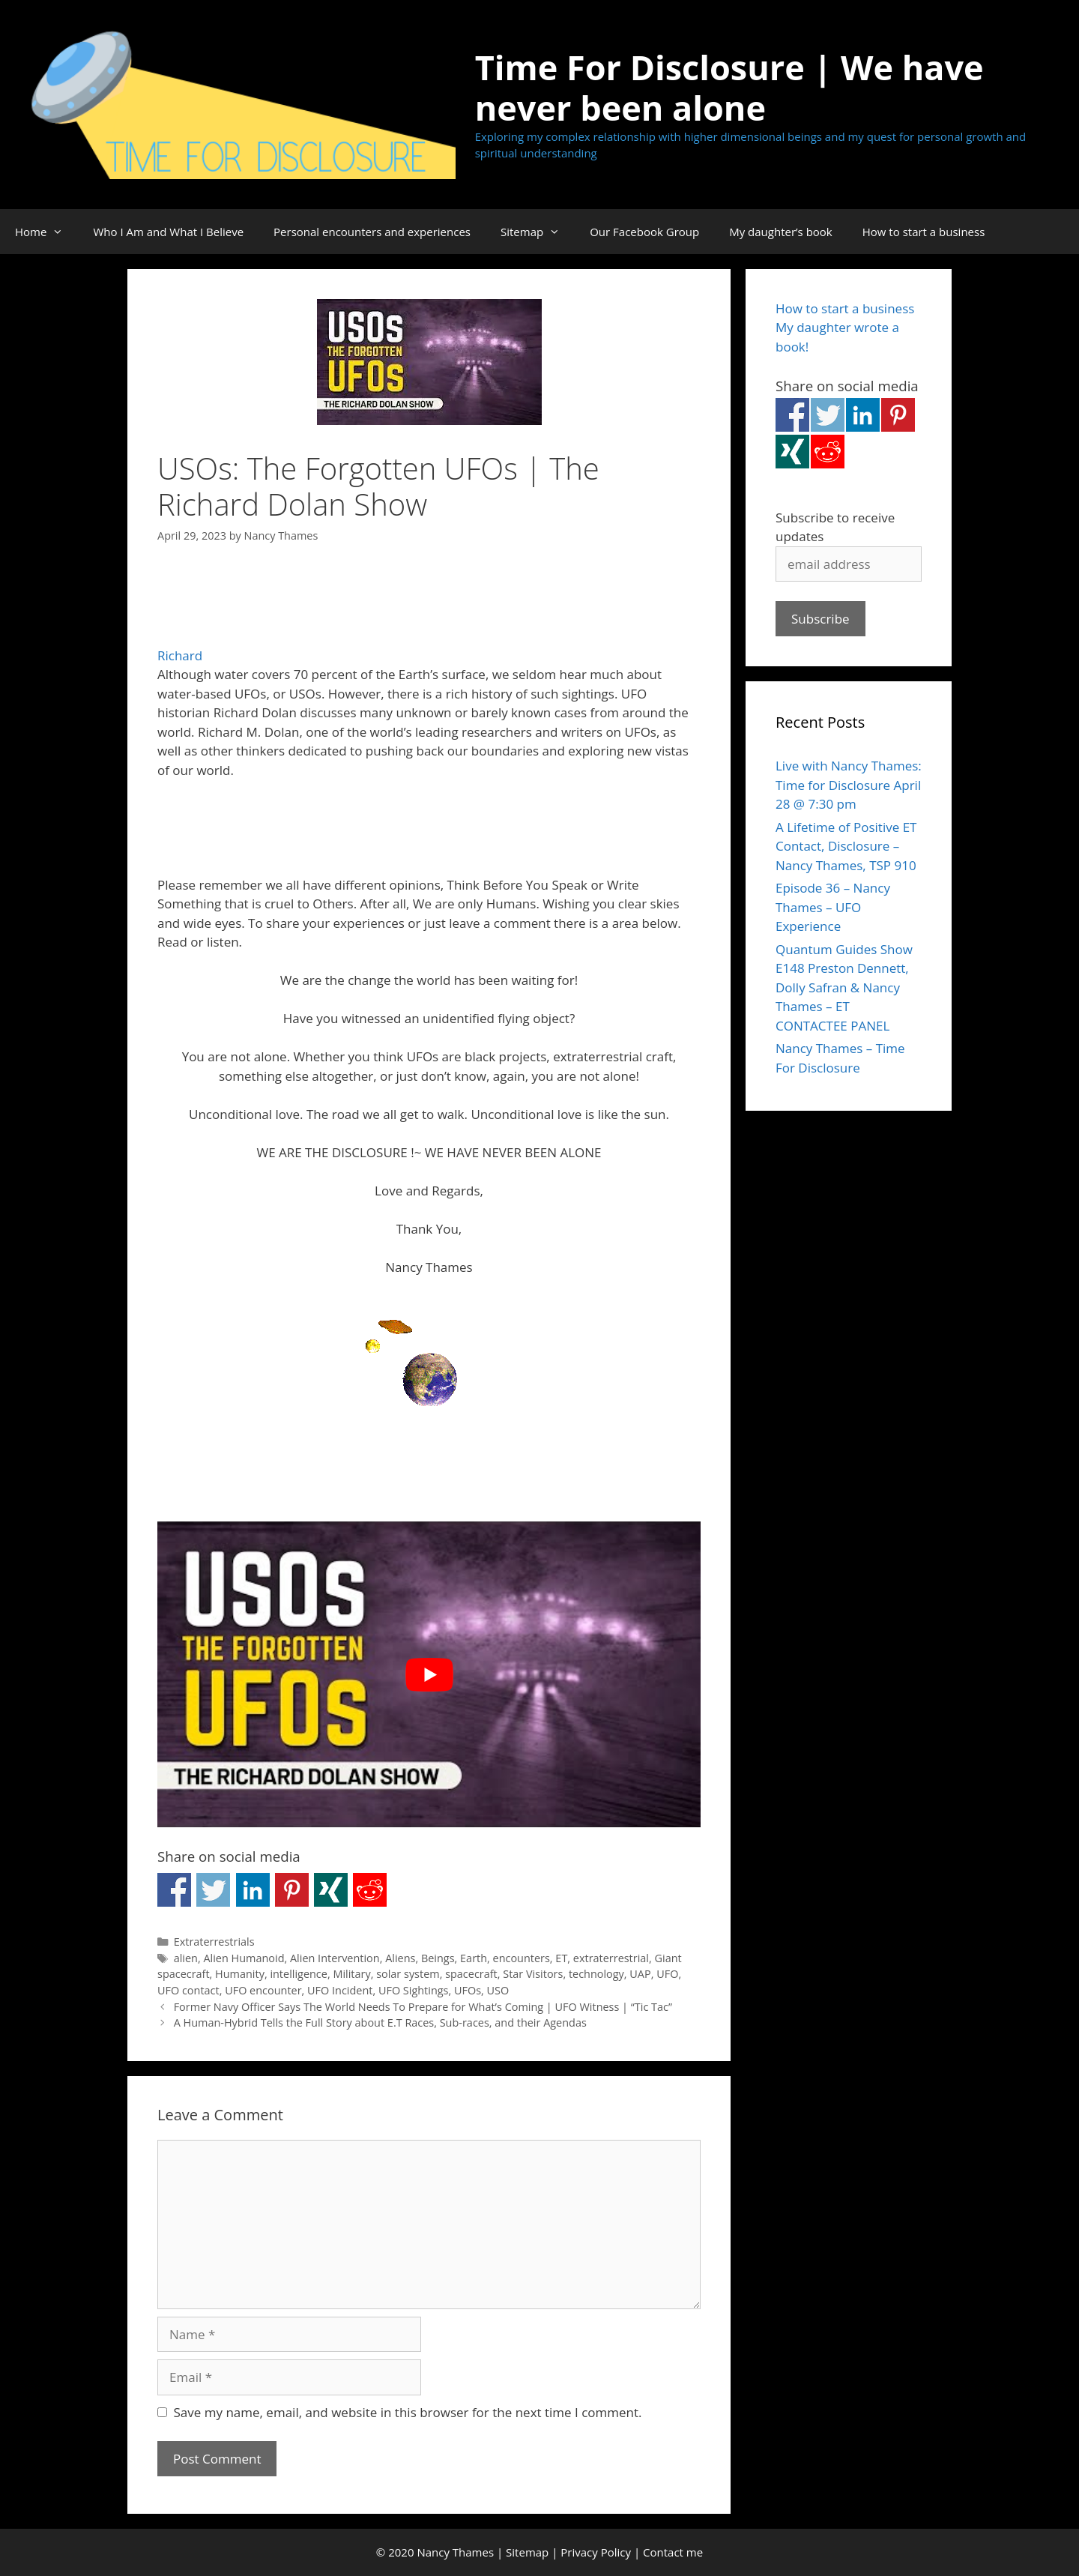 This screenshot has height=2576, width=1079. What do you see at coordinates (370, 1890) in the screenshot?
I see `Share on Reddit` at bounding box center [370, 1890].